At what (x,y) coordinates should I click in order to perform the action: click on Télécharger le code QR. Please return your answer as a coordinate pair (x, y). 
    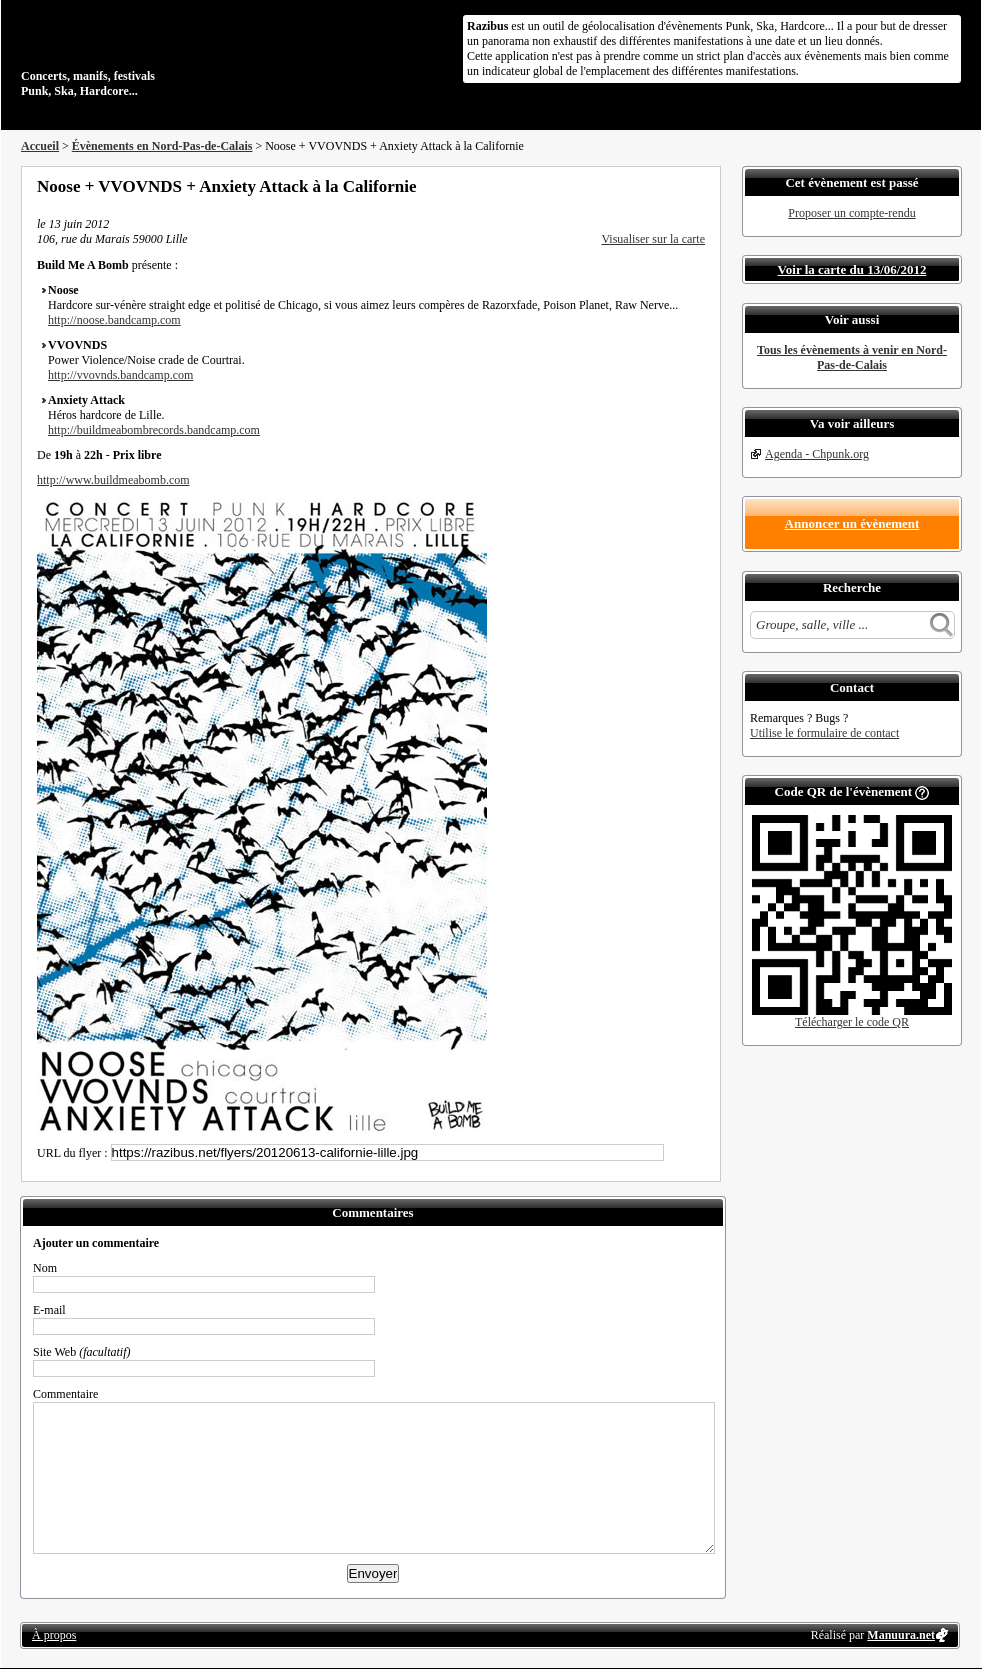
    Looking at the image, I should click on (852, 1022).